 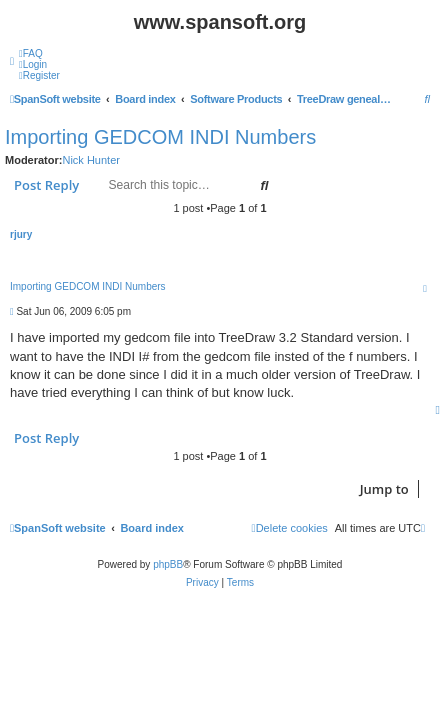 I want to click on Importing GEDCOM INDI Numbers, so click(x=160, y=137).